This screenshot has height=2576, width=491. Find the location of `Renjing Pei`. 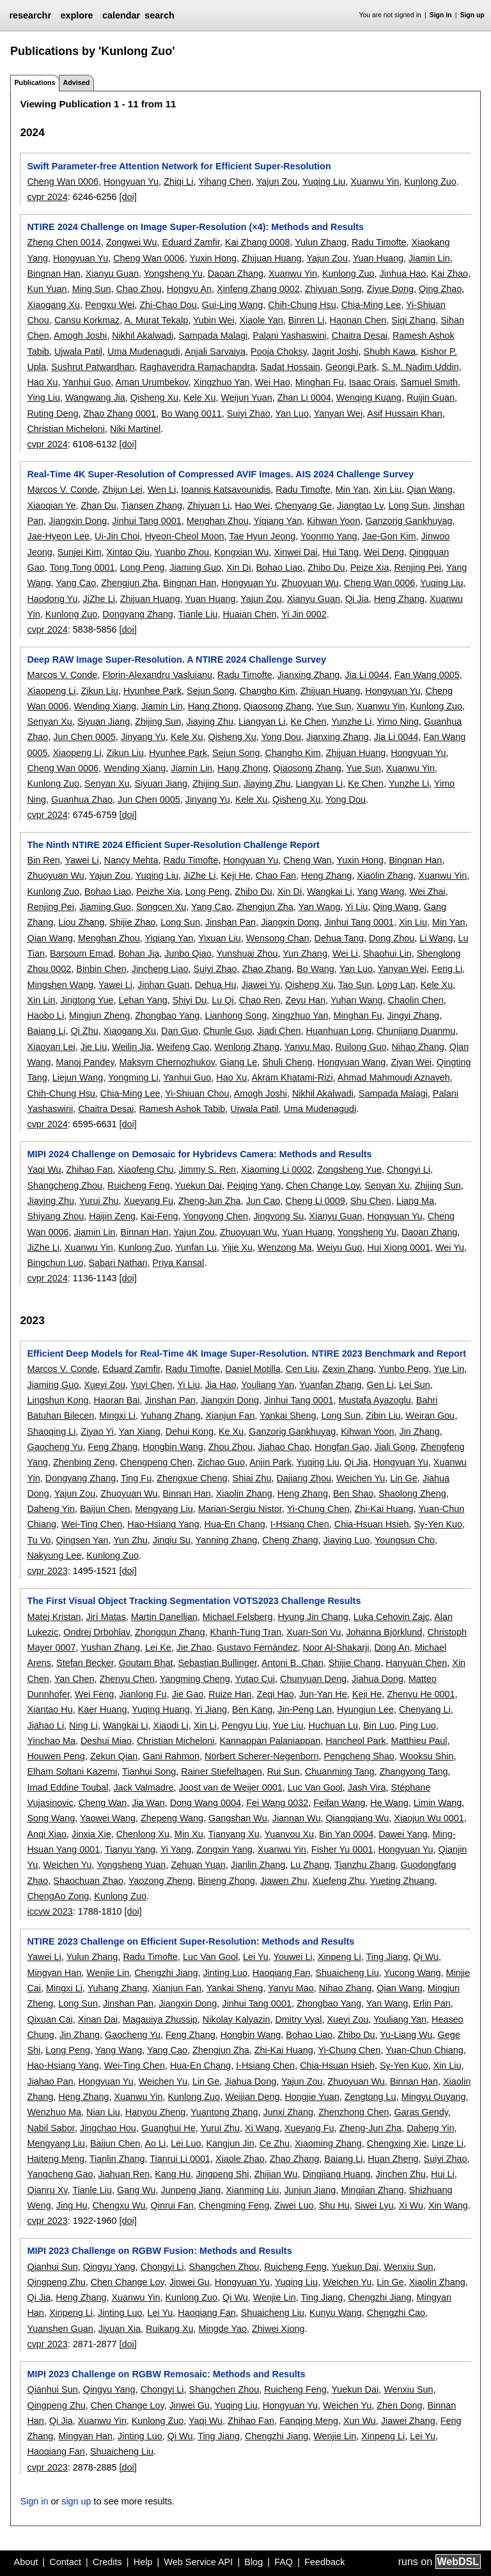

Renjing Pei is located at coordinates (417, 567).